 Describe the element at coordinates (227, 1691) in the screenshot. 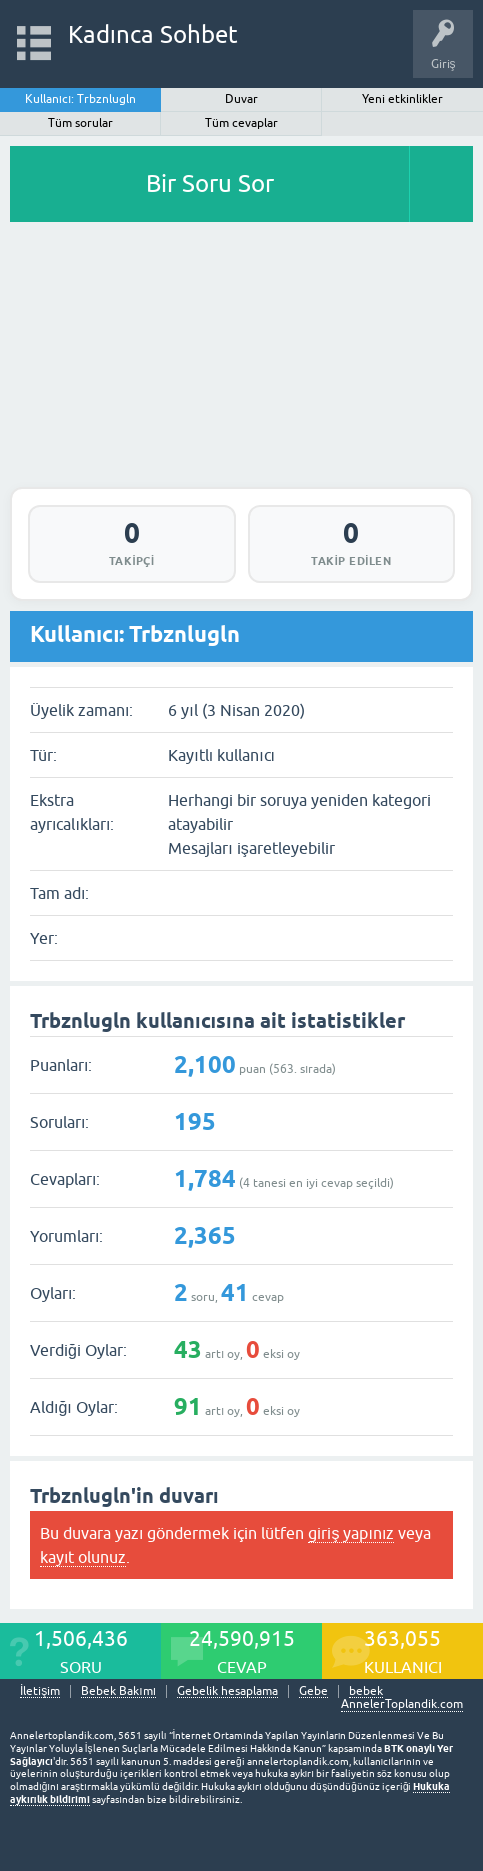

I see `Gebelik hesaplama` at that location.